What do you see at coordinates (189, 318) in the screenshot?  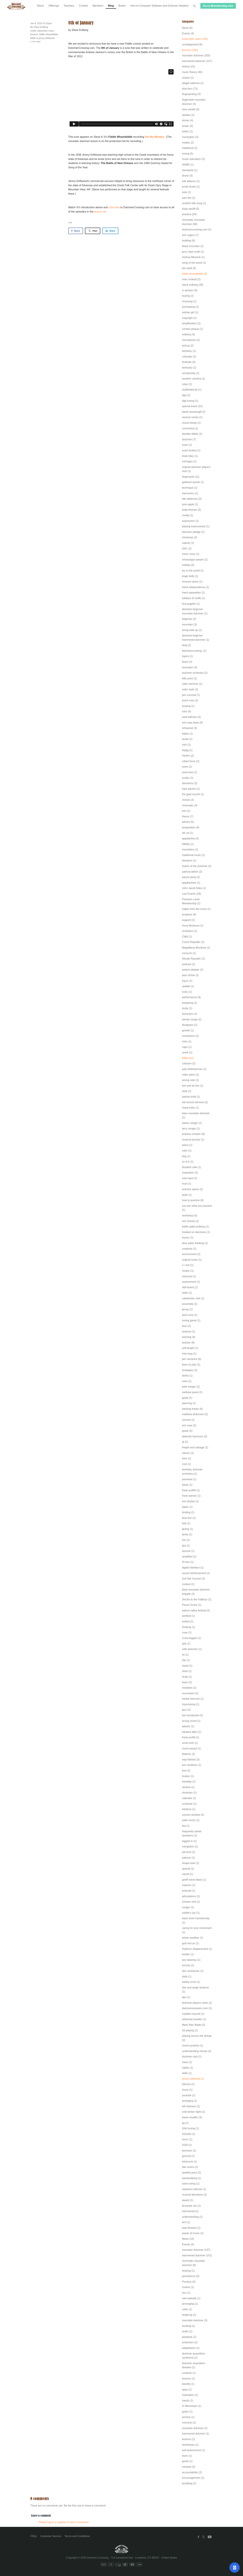 I see `copyright` at bounding box center [189, 318].